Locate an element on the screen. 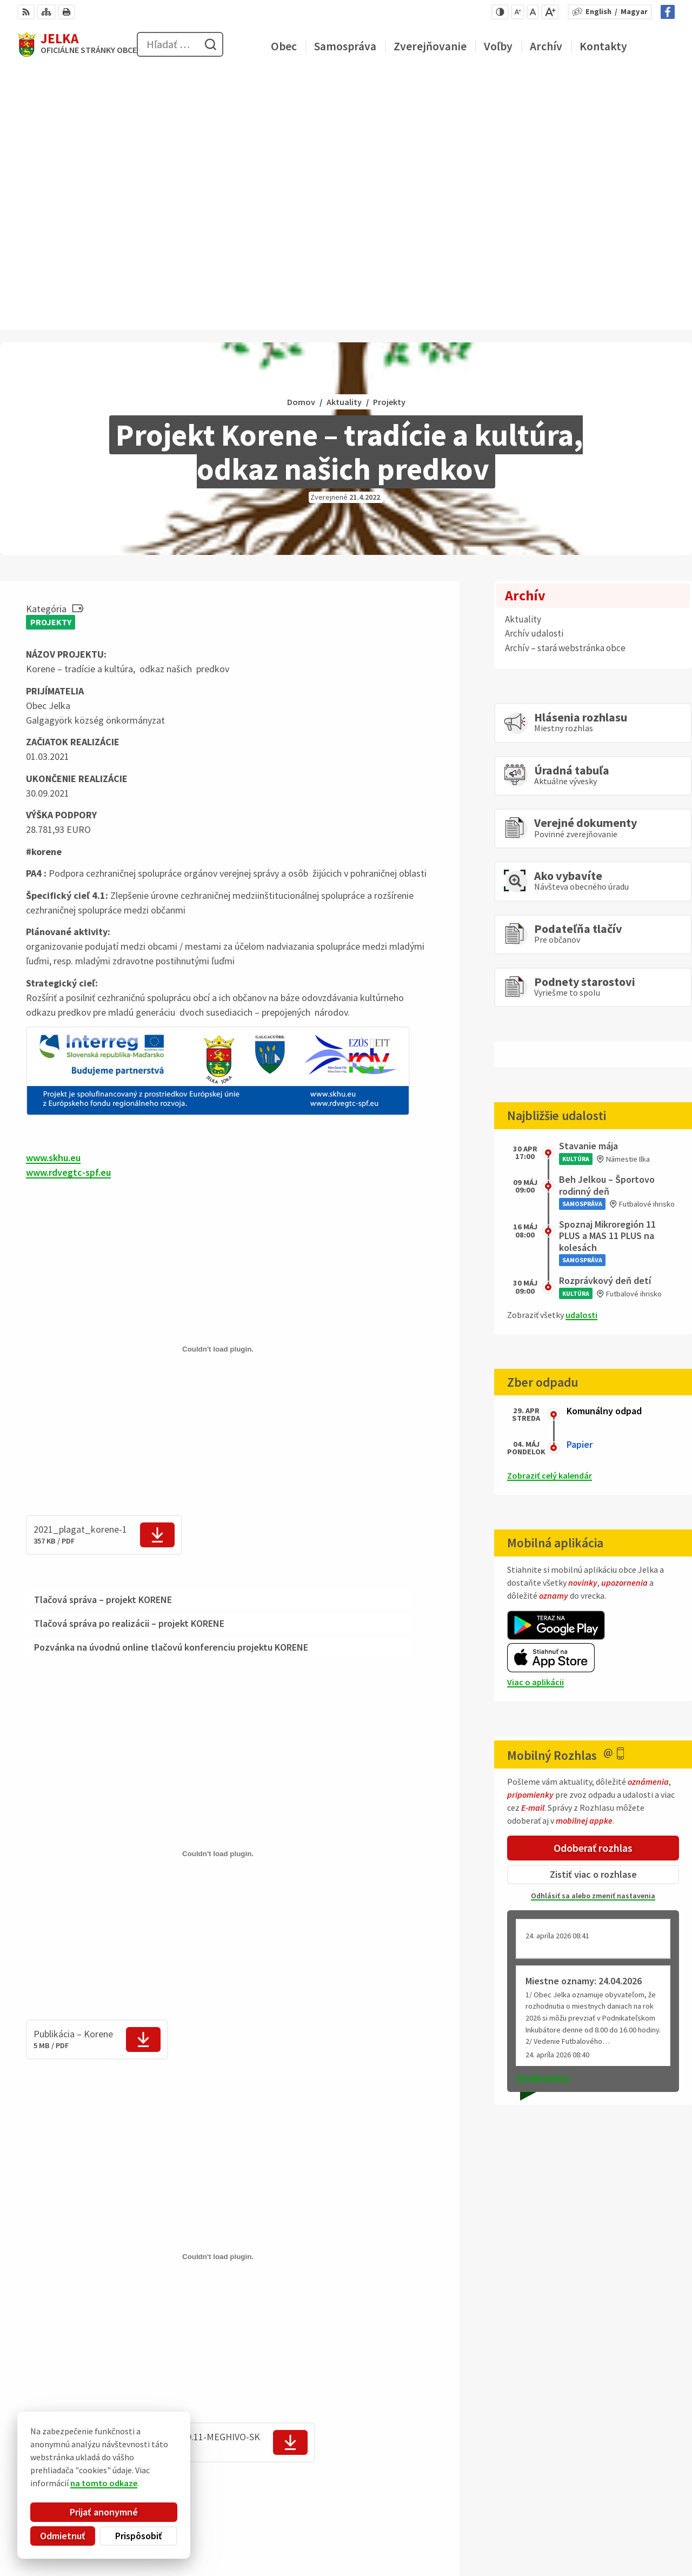  Staršie správy is located at coordinates (543, 1818).